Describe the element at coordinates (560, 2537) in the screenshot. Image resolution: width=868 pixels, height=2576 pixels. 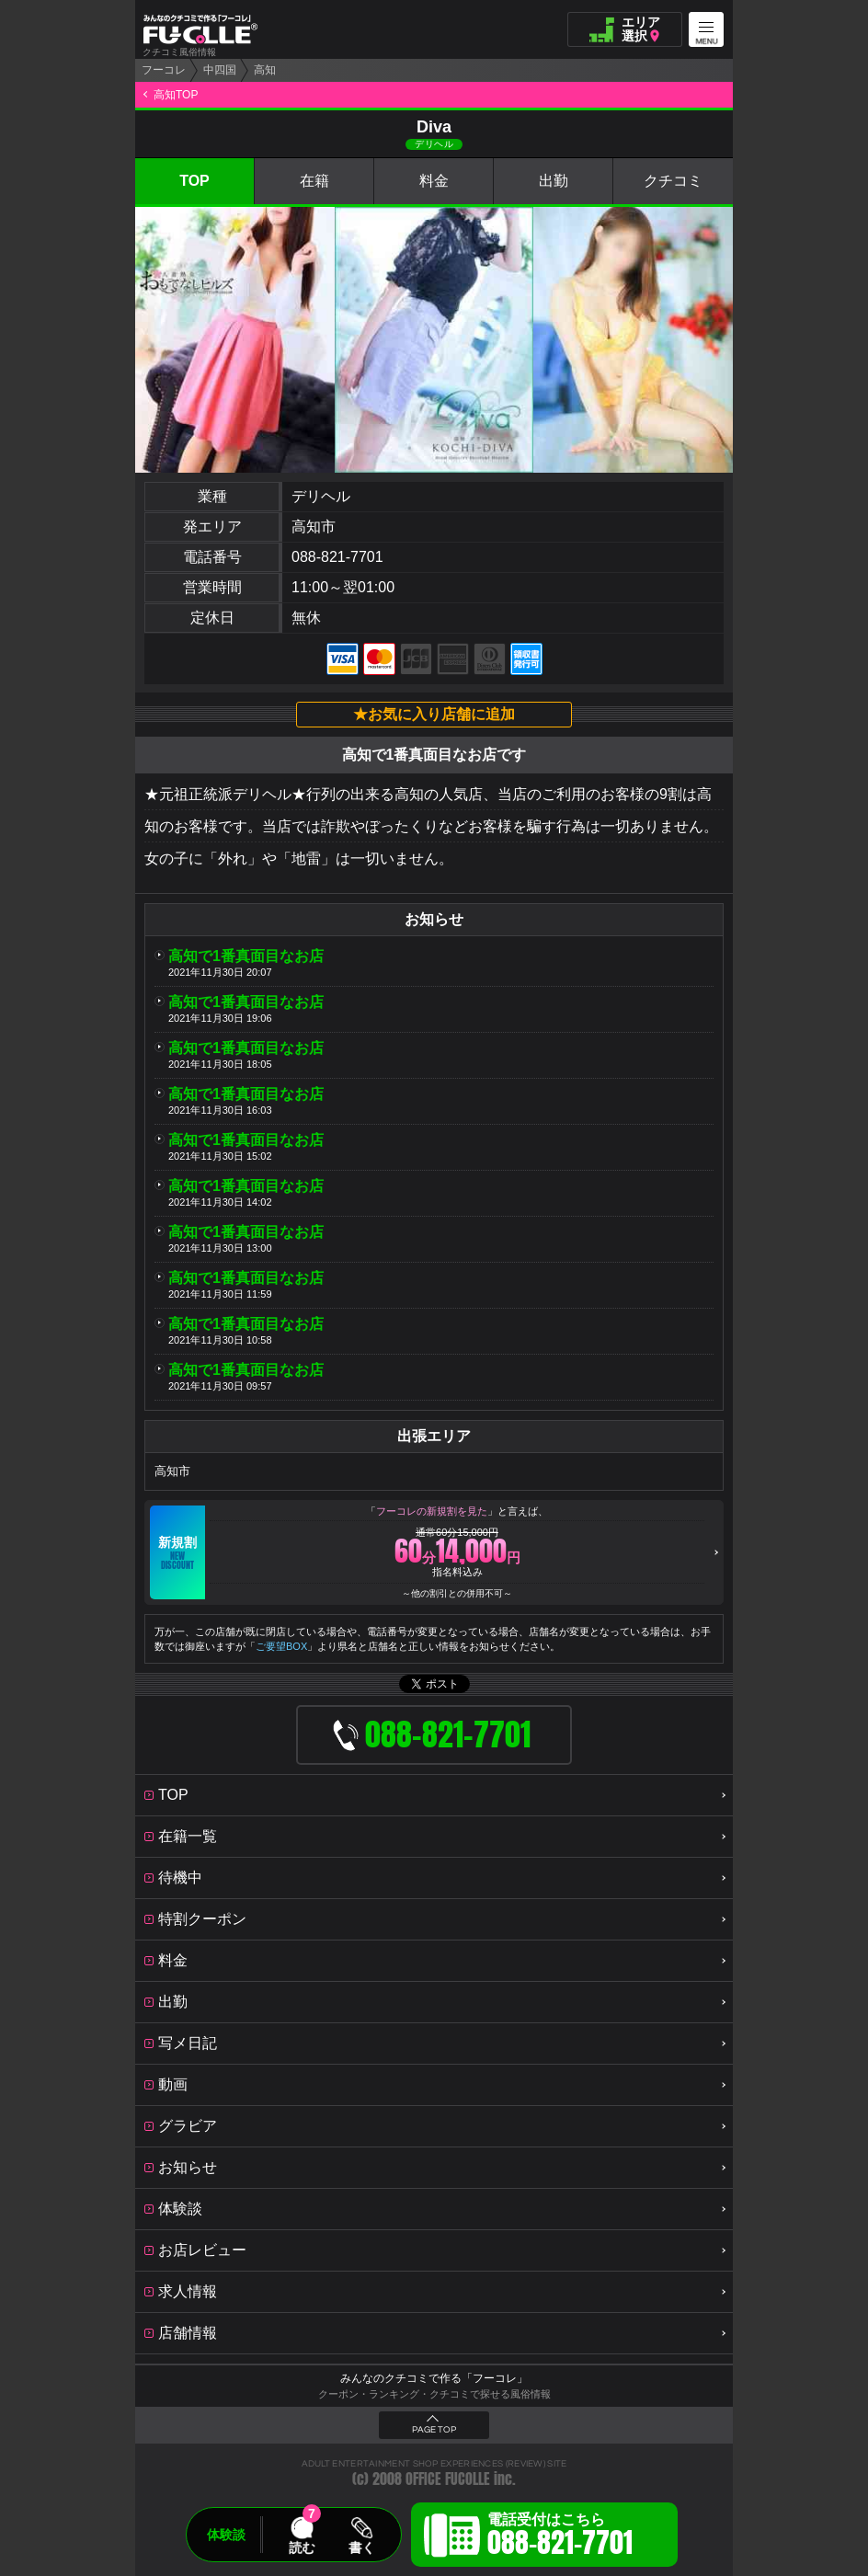
I see `電話受付はこちら` at that location.